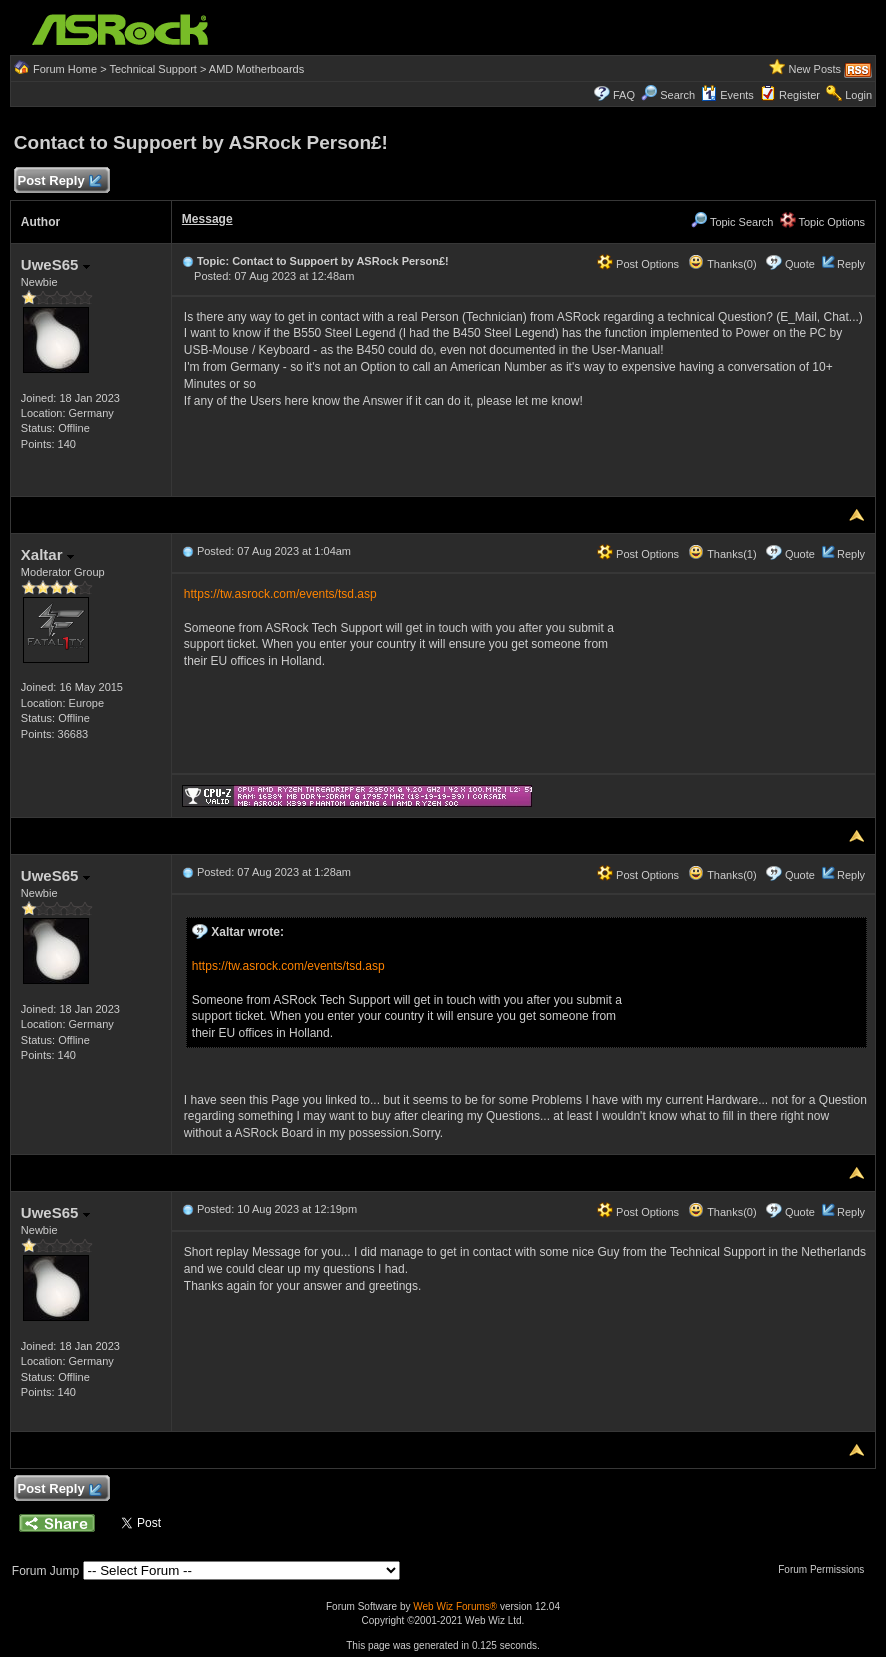  I want to click on Forum Home, so click(65, 69).